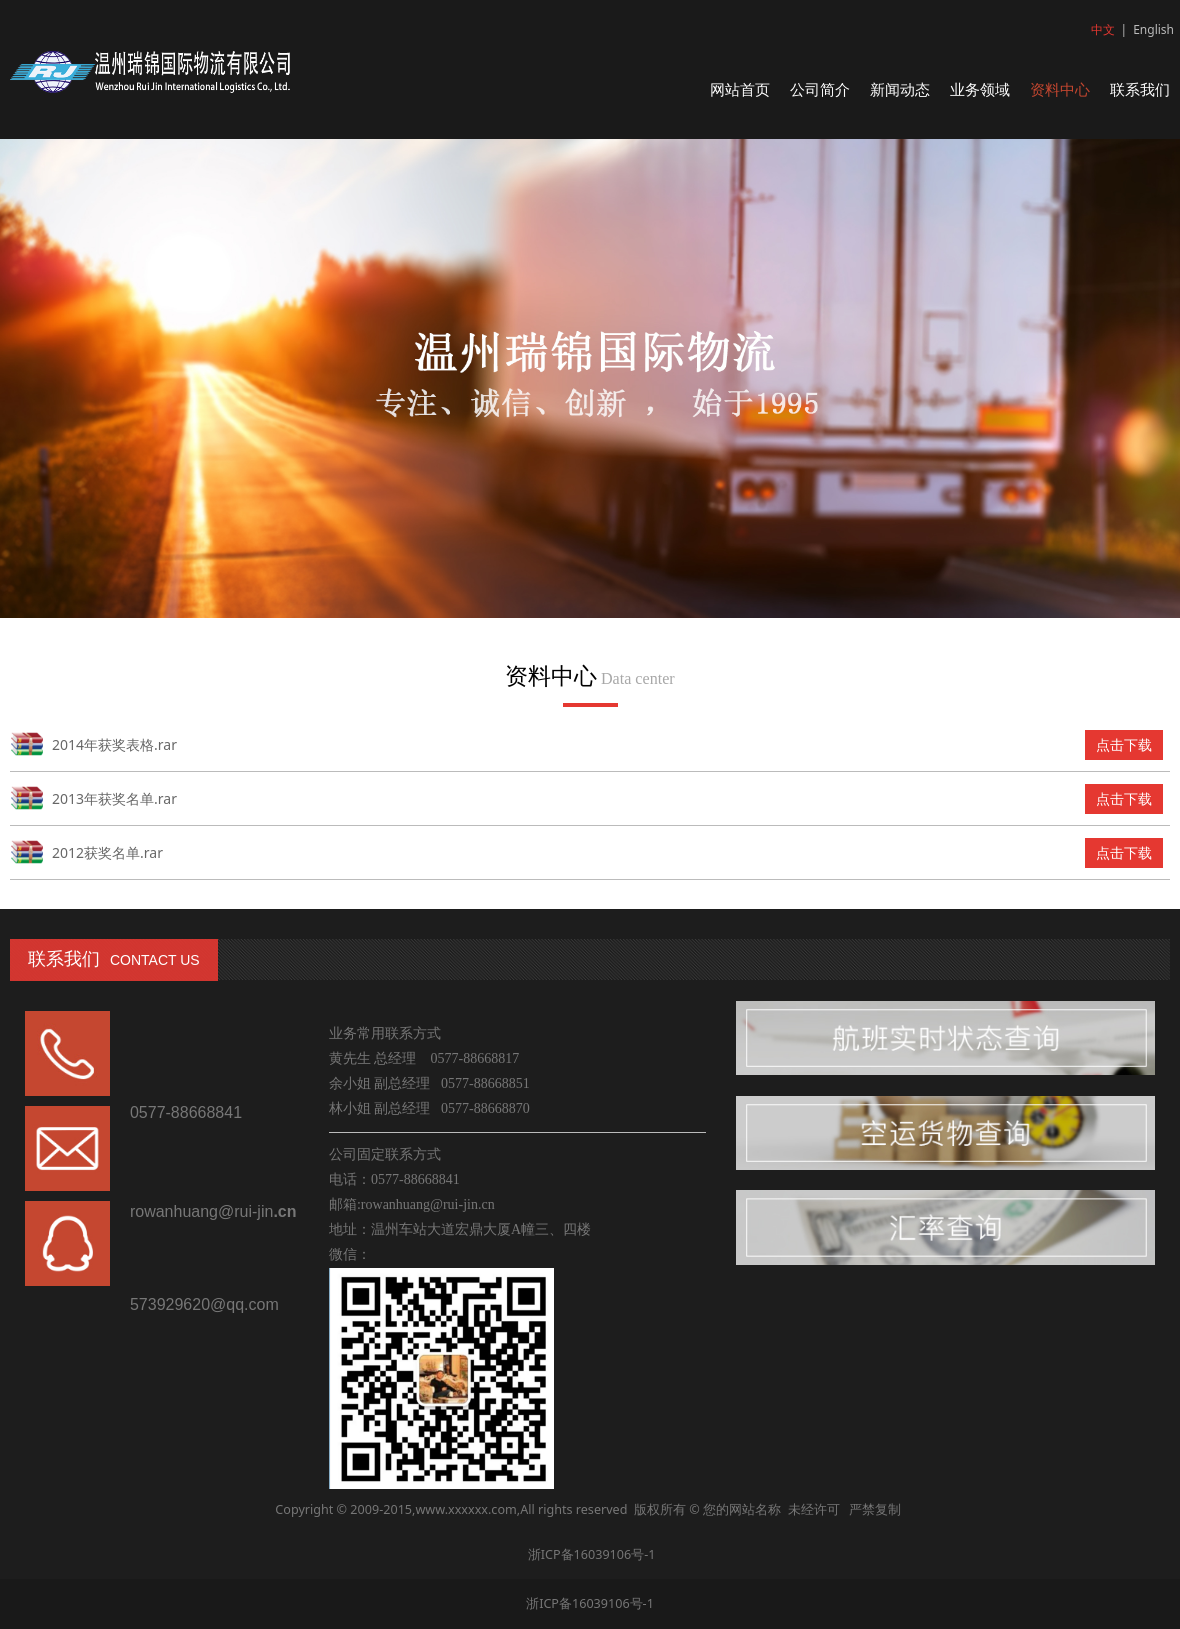 Image resolution: width=1180 pixels, height=1629 pixels. What do you see at coordinates (114, 744) in the screenshot?
I see `2014年获奖表格.rar` at bounding box center [114, 744].